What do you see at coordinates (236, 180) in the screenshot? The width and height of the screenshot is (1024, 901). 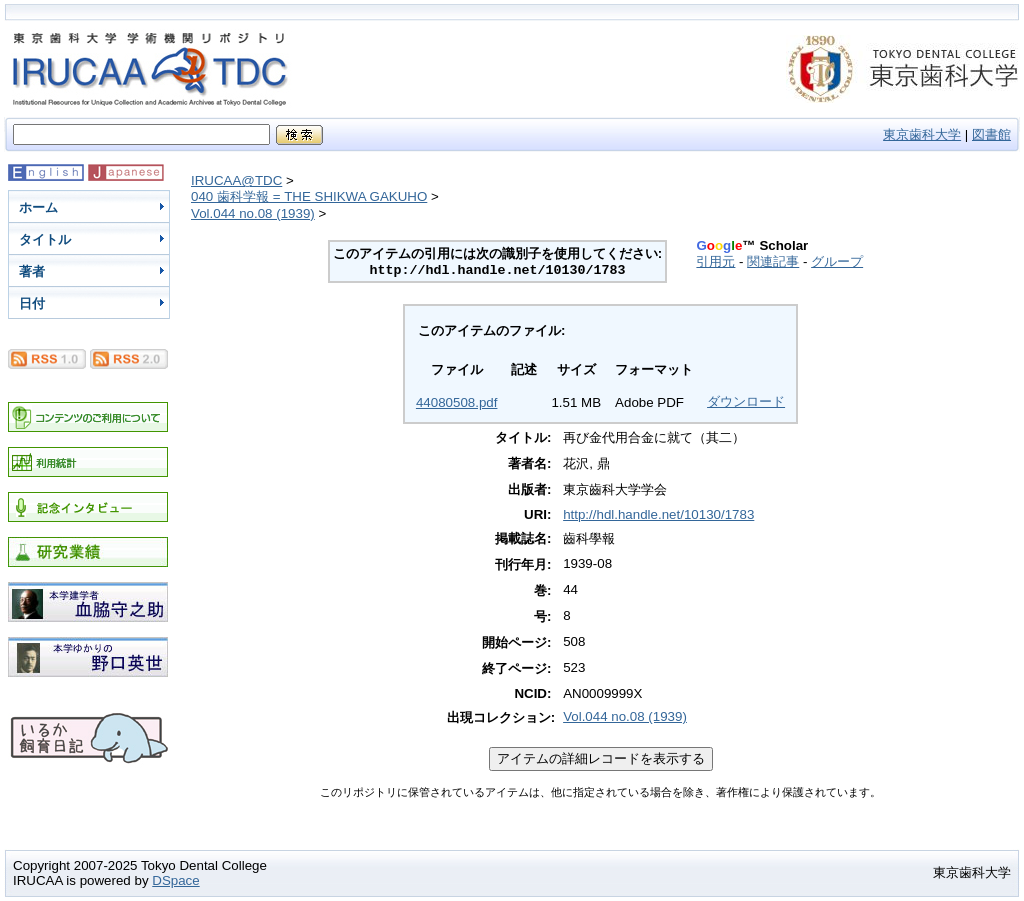 I see `IRUCAA@TDC` at bounding box center [236, 180].